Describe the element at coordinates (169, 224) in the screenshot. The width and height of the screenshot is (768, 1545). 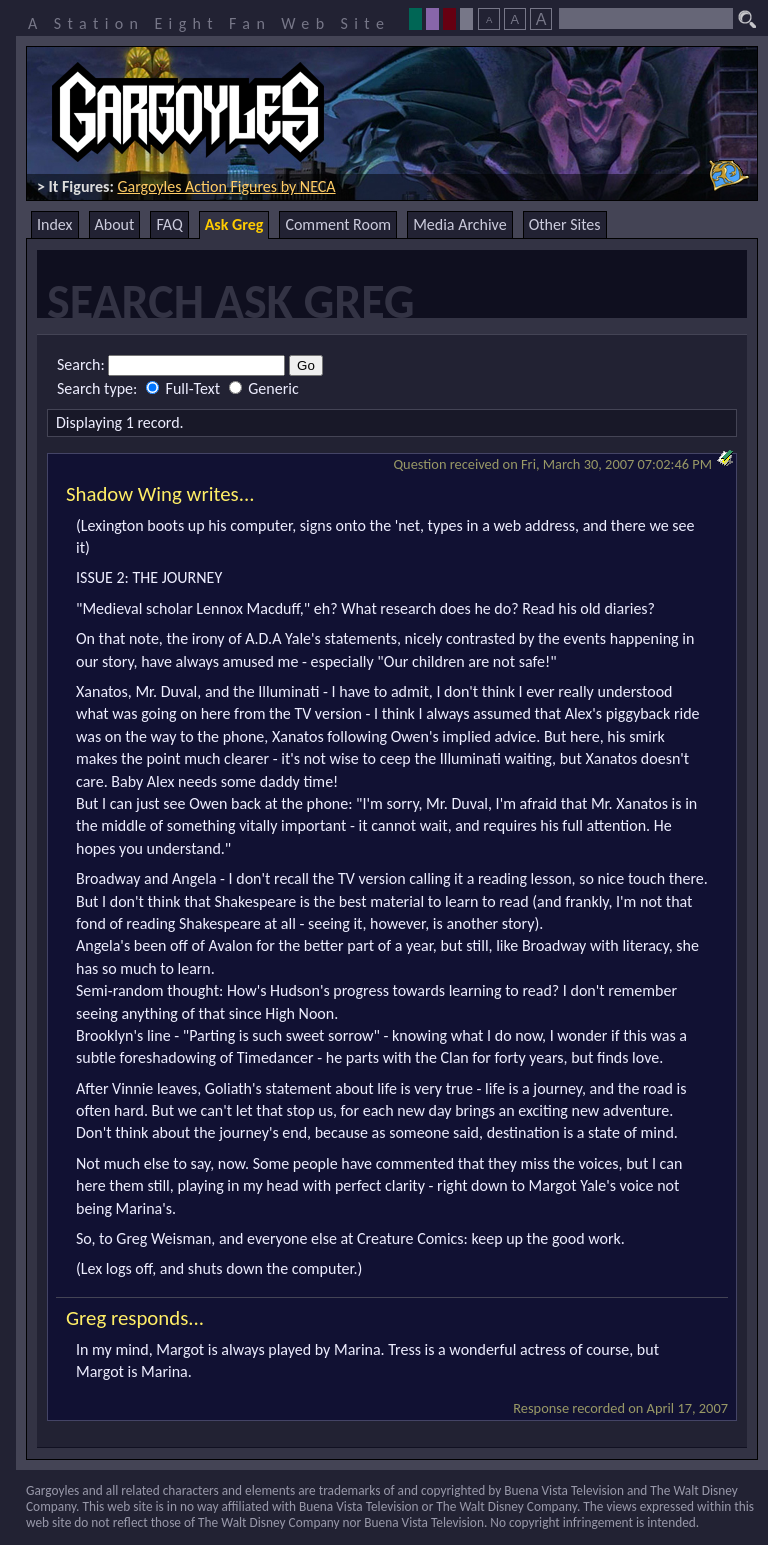
I see `FAQ` at that location.